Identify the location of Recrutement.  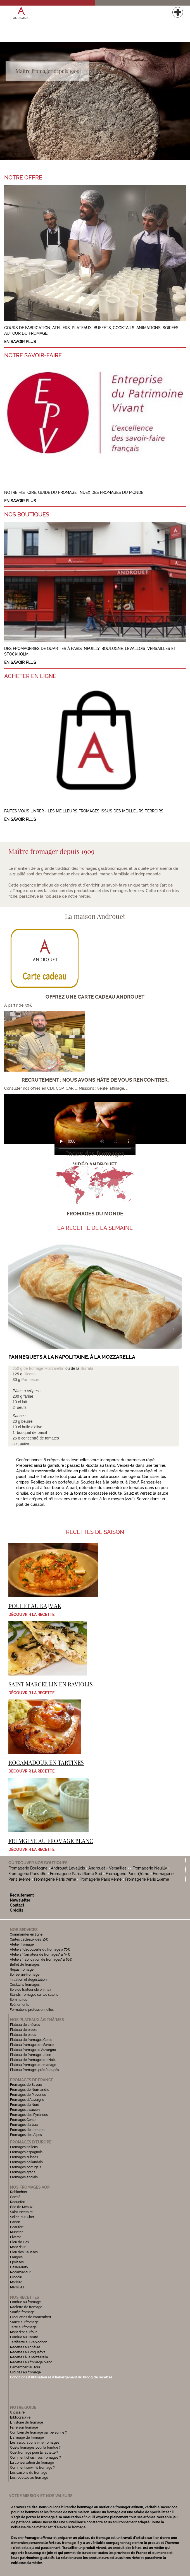
(22, 1895).